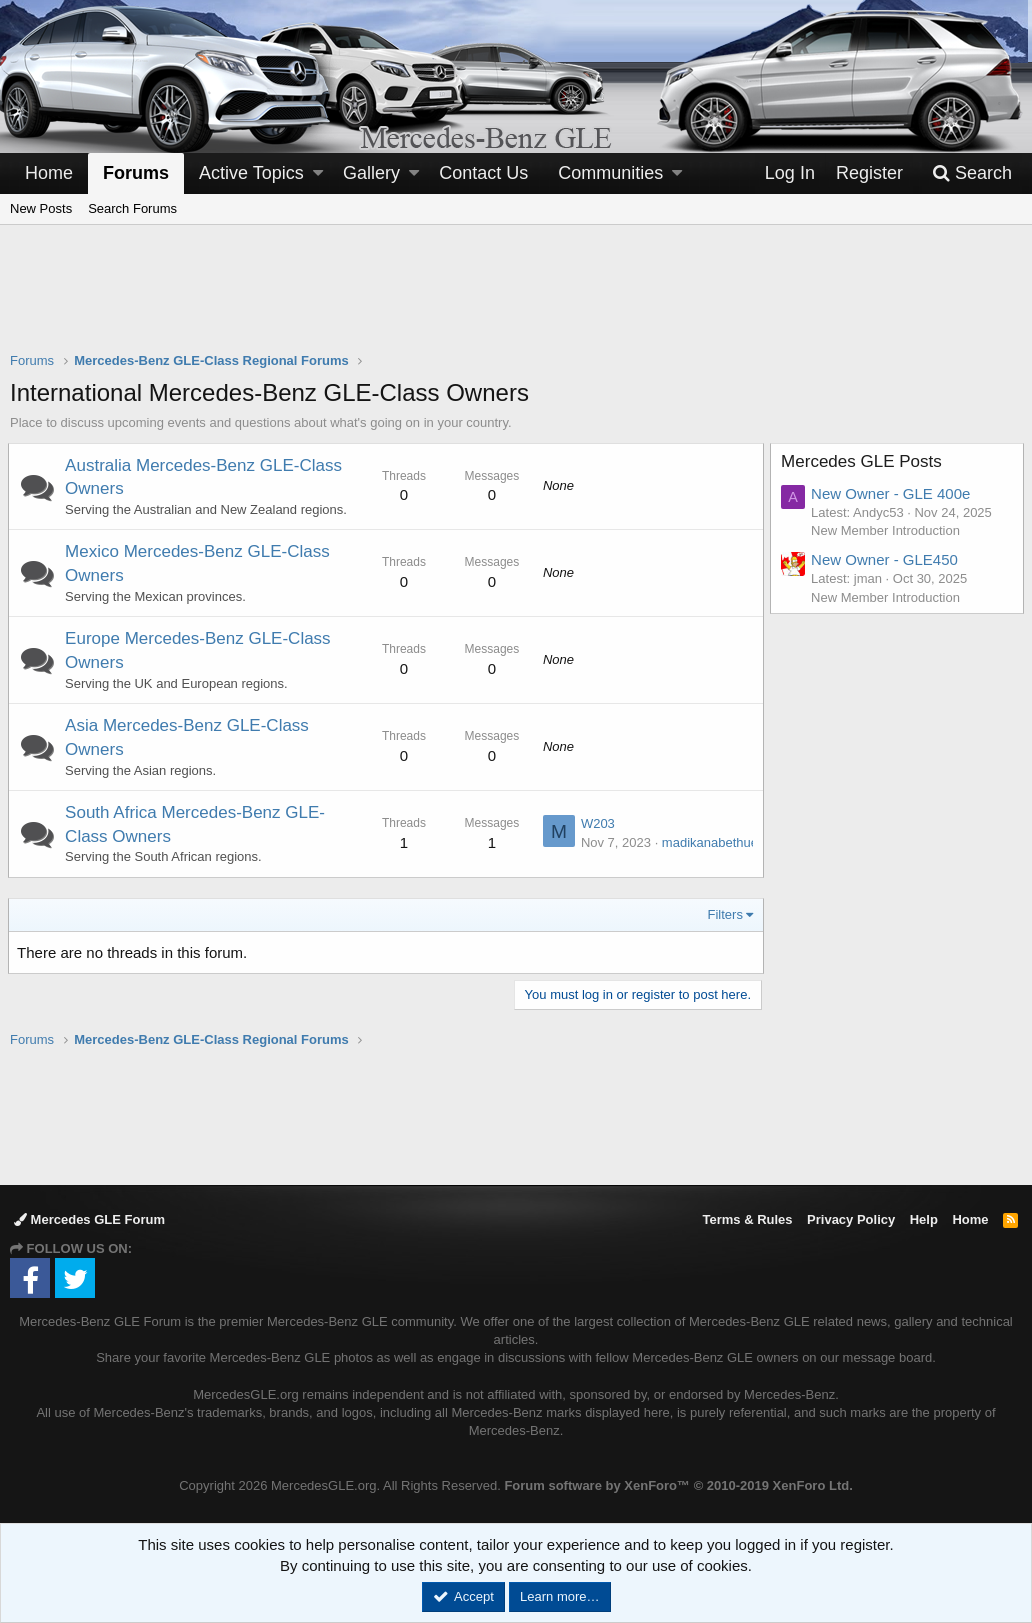  What do you see at coordinates (851, 1219) in the screenshot?
I see `Privacy Policy` at bounding box center [851, 1219].